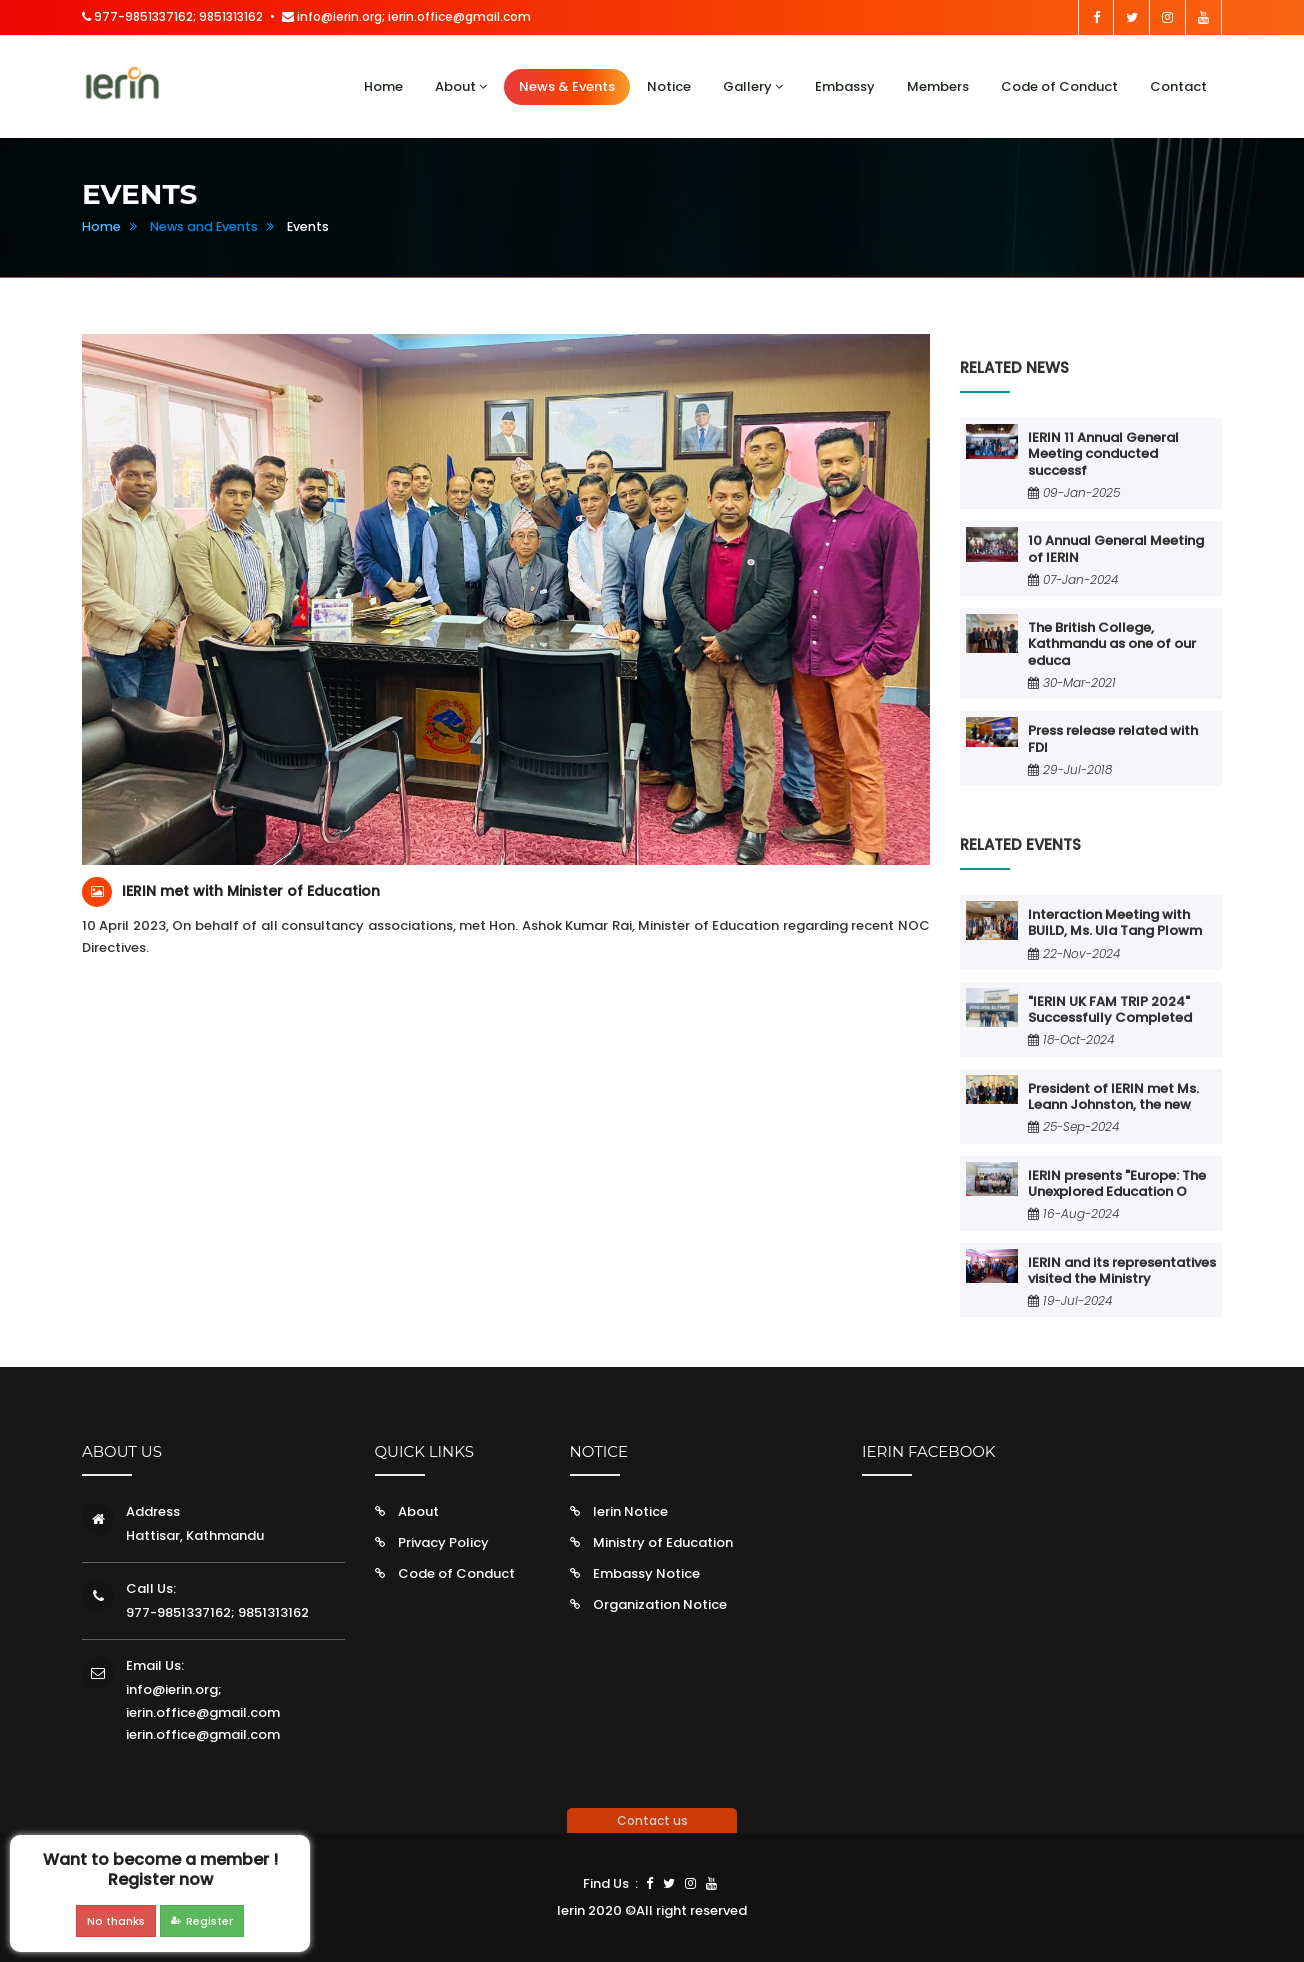 The height and width of the screenshot is (1962, 1304). I want to click on Notice, so click(669, 86).